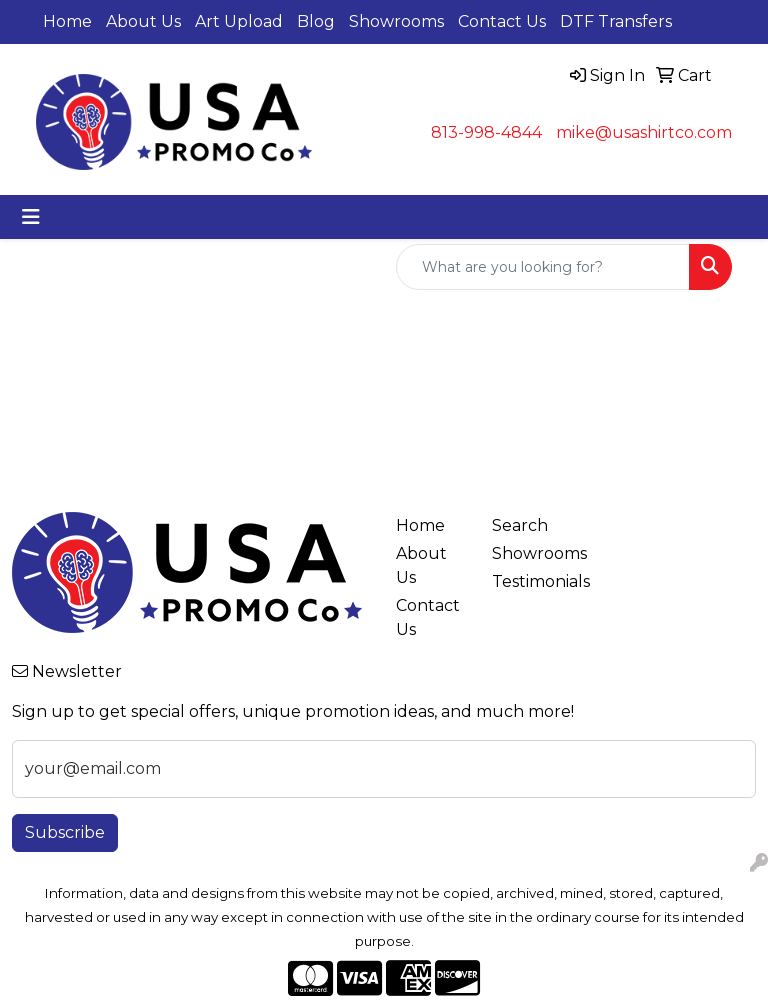 Image resolution: width=768 pixels, height=1000 pixels. What do you see at coordinates (65, 832) in the screenshot?
I see `Subscribe` at bounding box center [65, 832].